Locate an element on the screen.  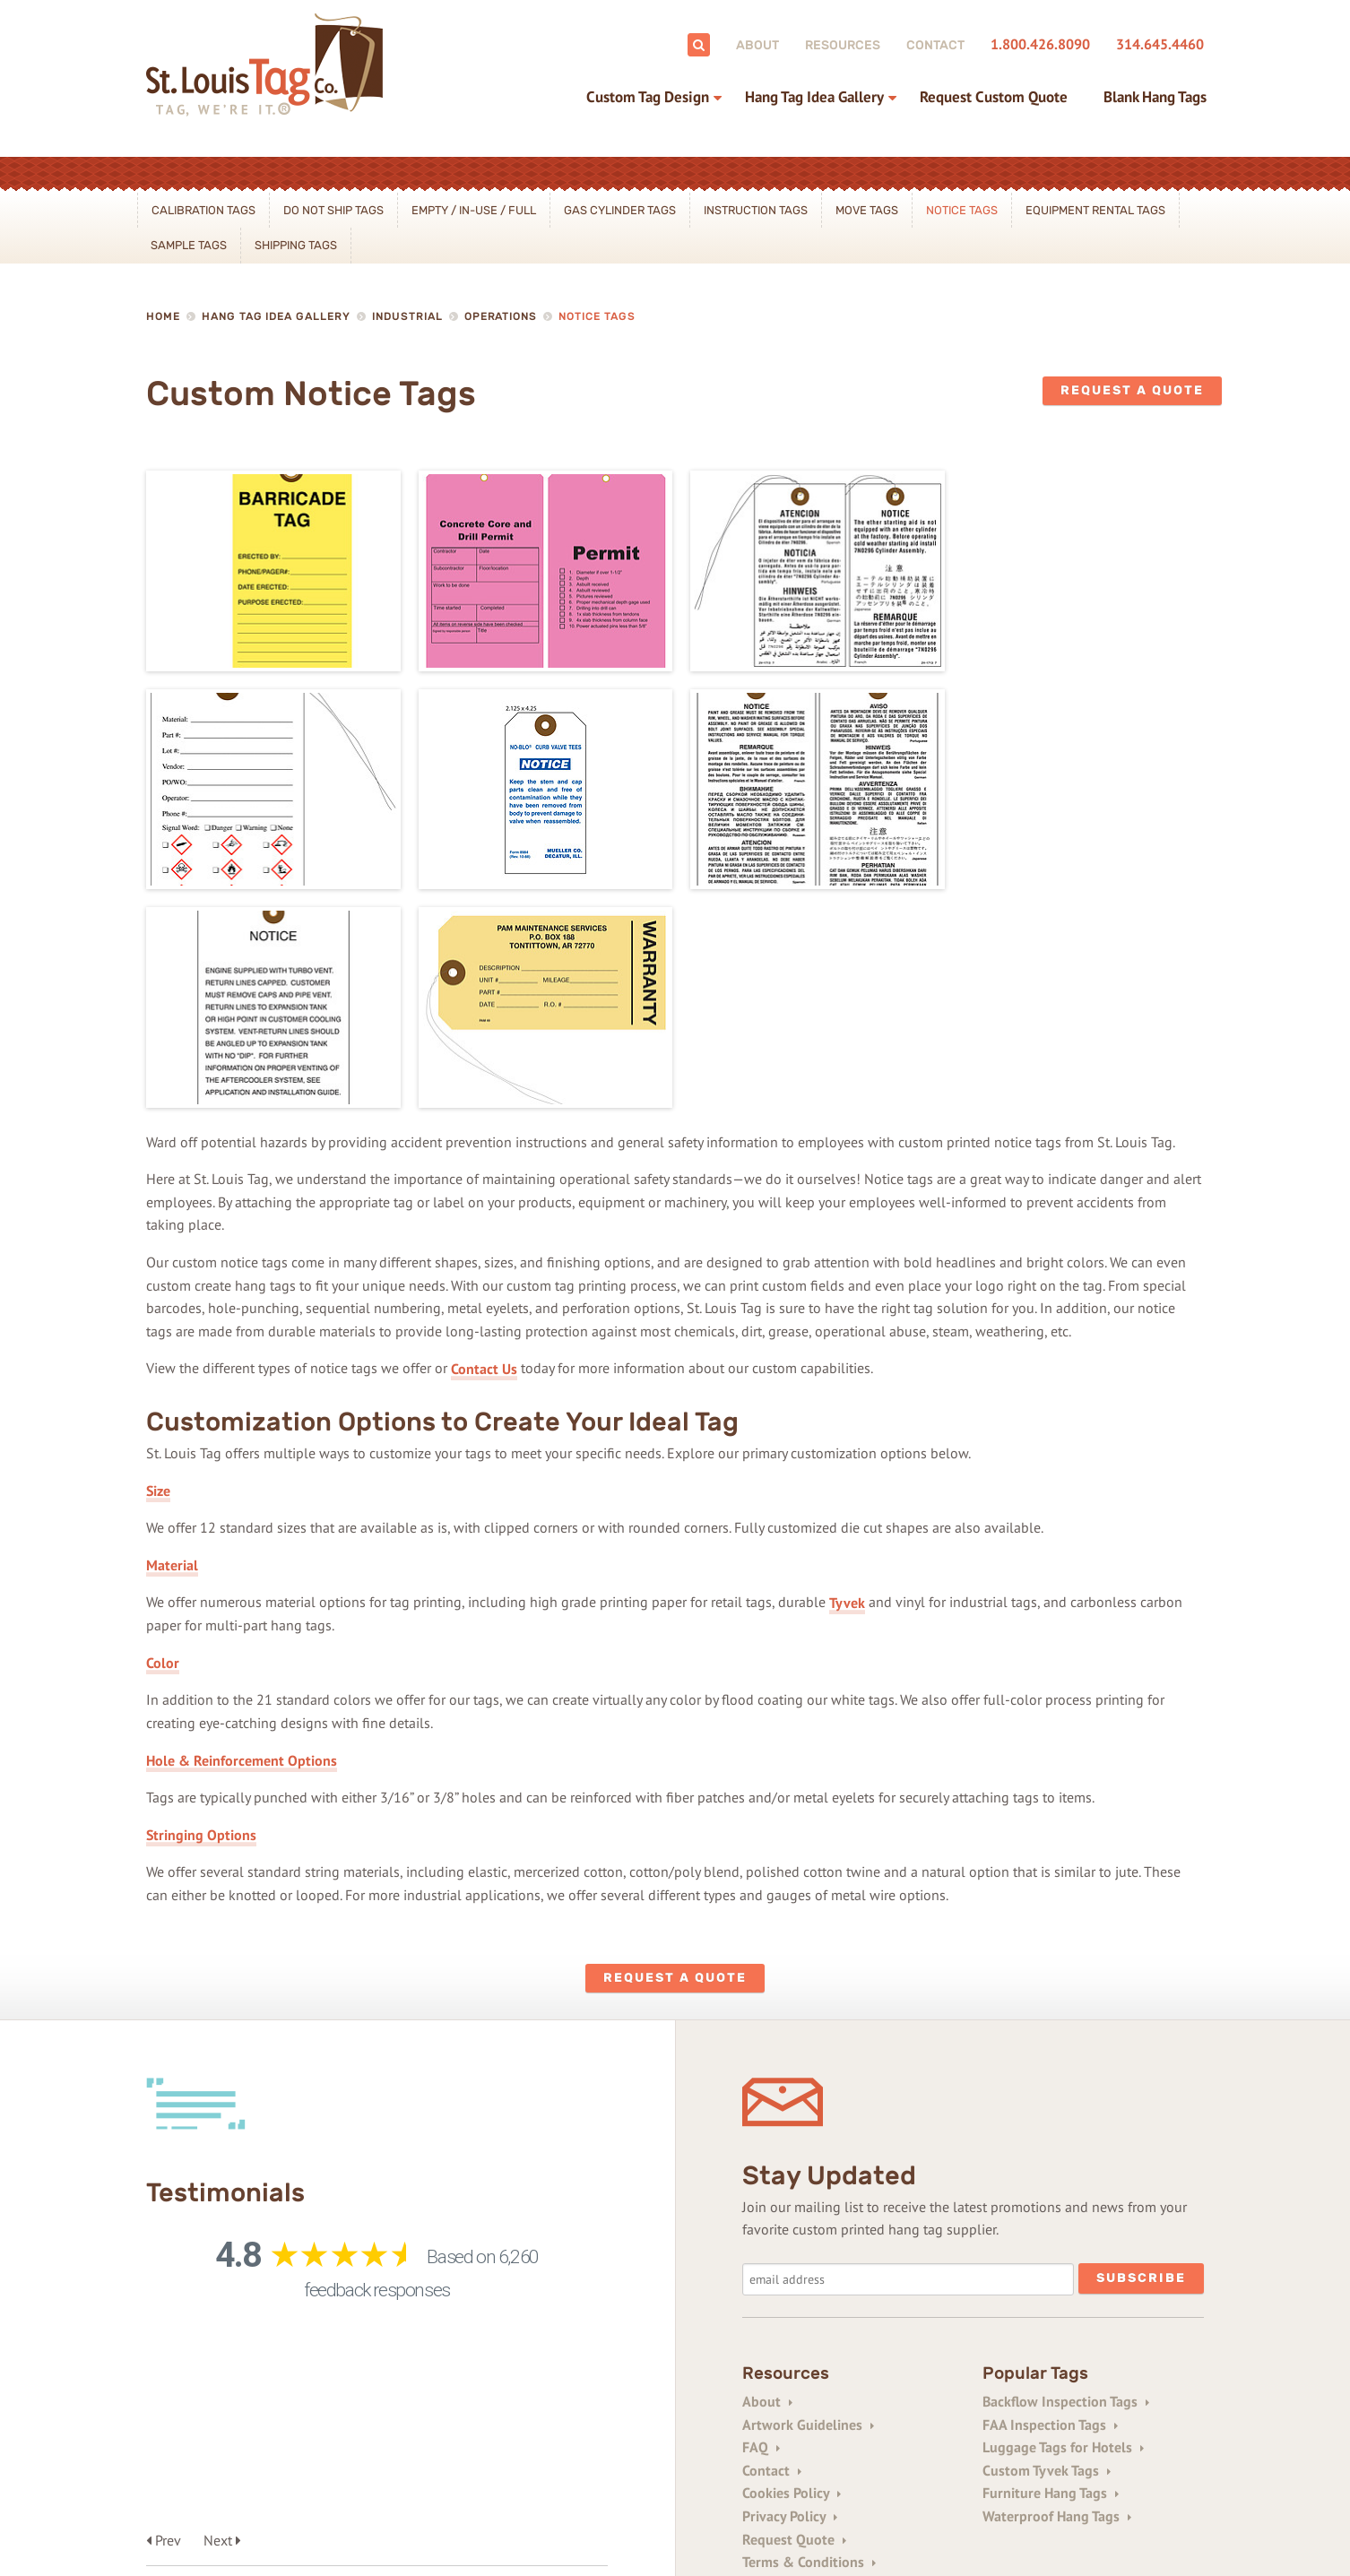
Empty / In-Use / Full is located at coordinates (473, 210).